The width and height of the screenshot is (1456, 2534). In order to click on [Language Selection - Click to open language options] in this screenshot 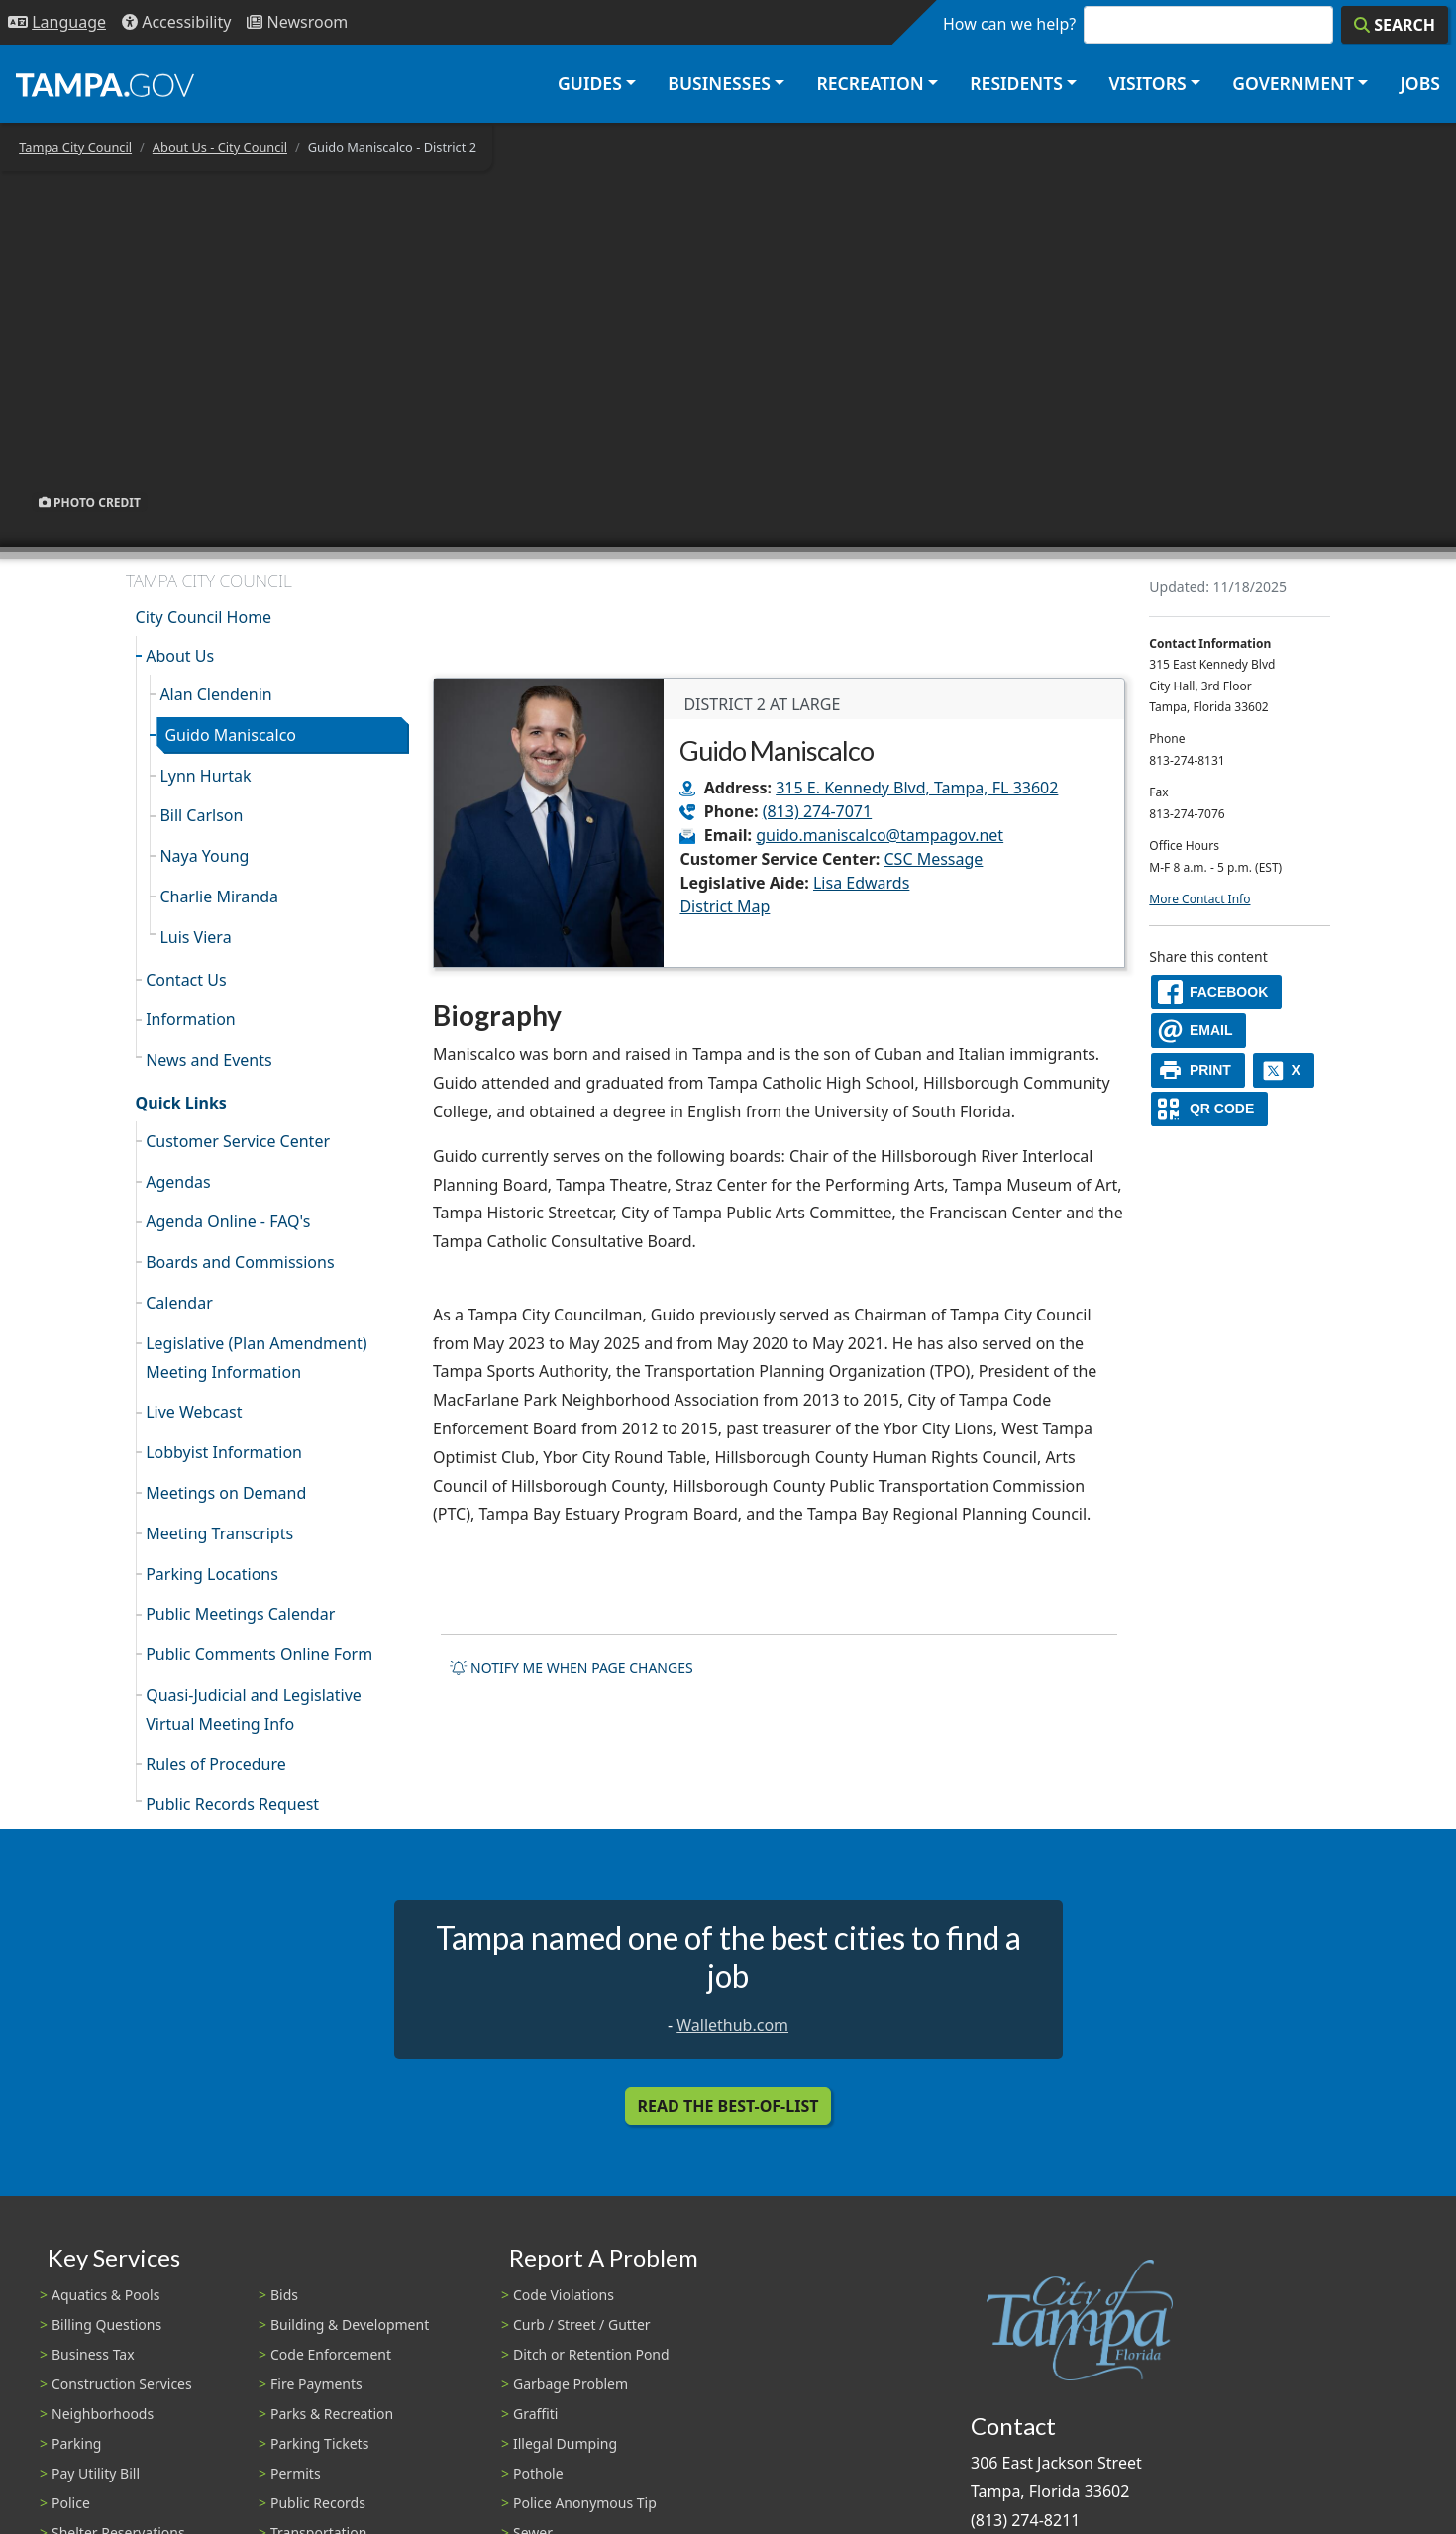, I will do `click(57, 22)`.